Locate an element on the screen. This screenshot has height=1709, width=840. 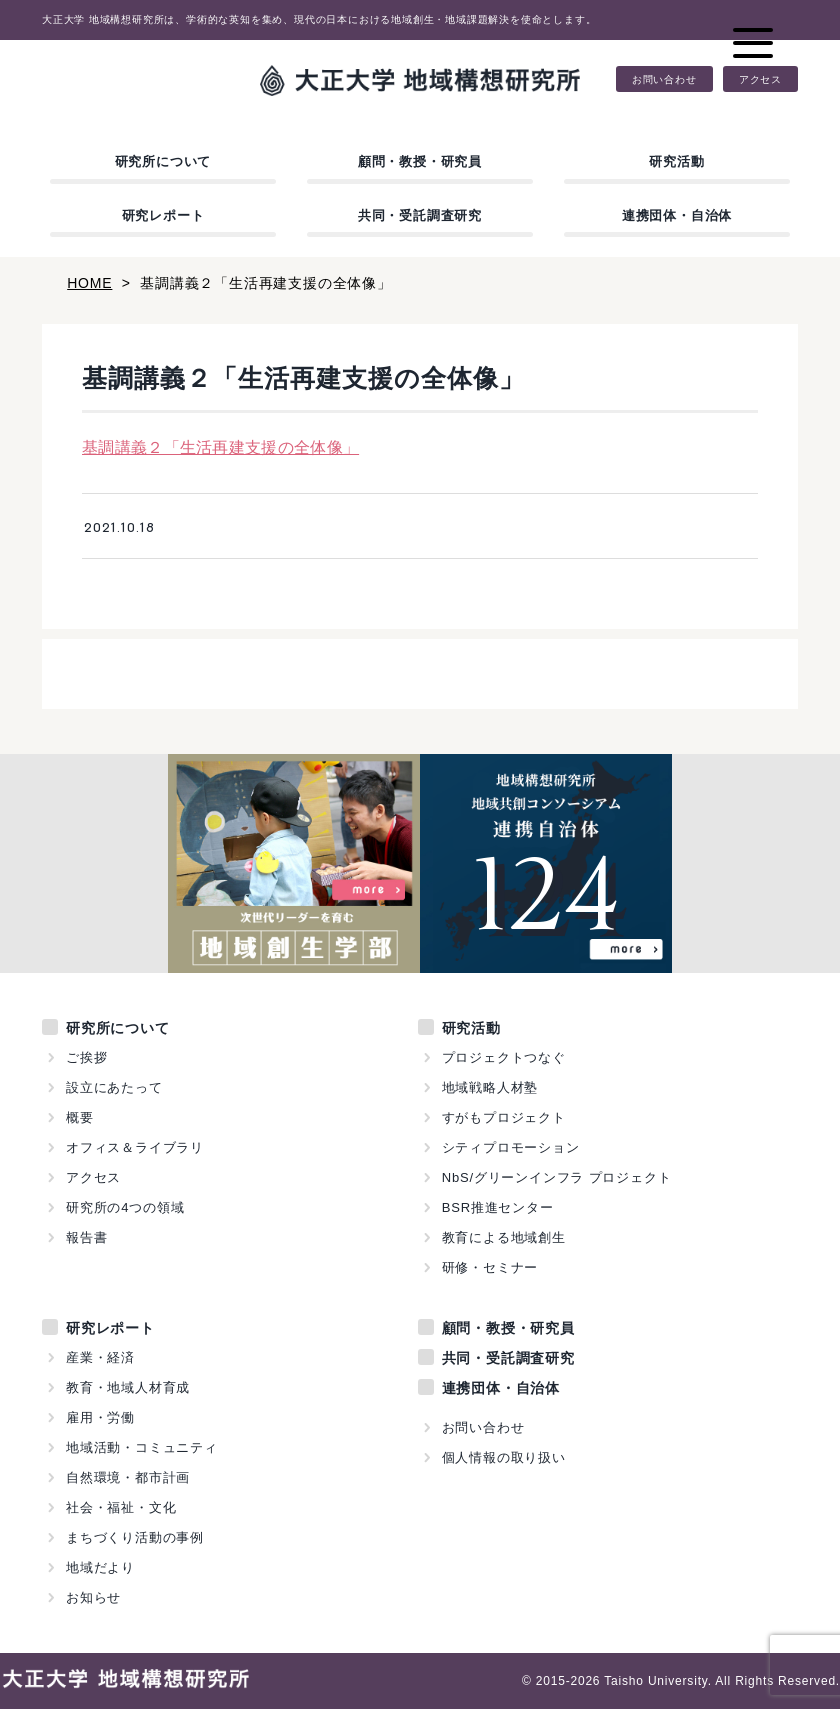
基調講義２「生活再建支援の全体像」 is located at coordinates (220, 447).